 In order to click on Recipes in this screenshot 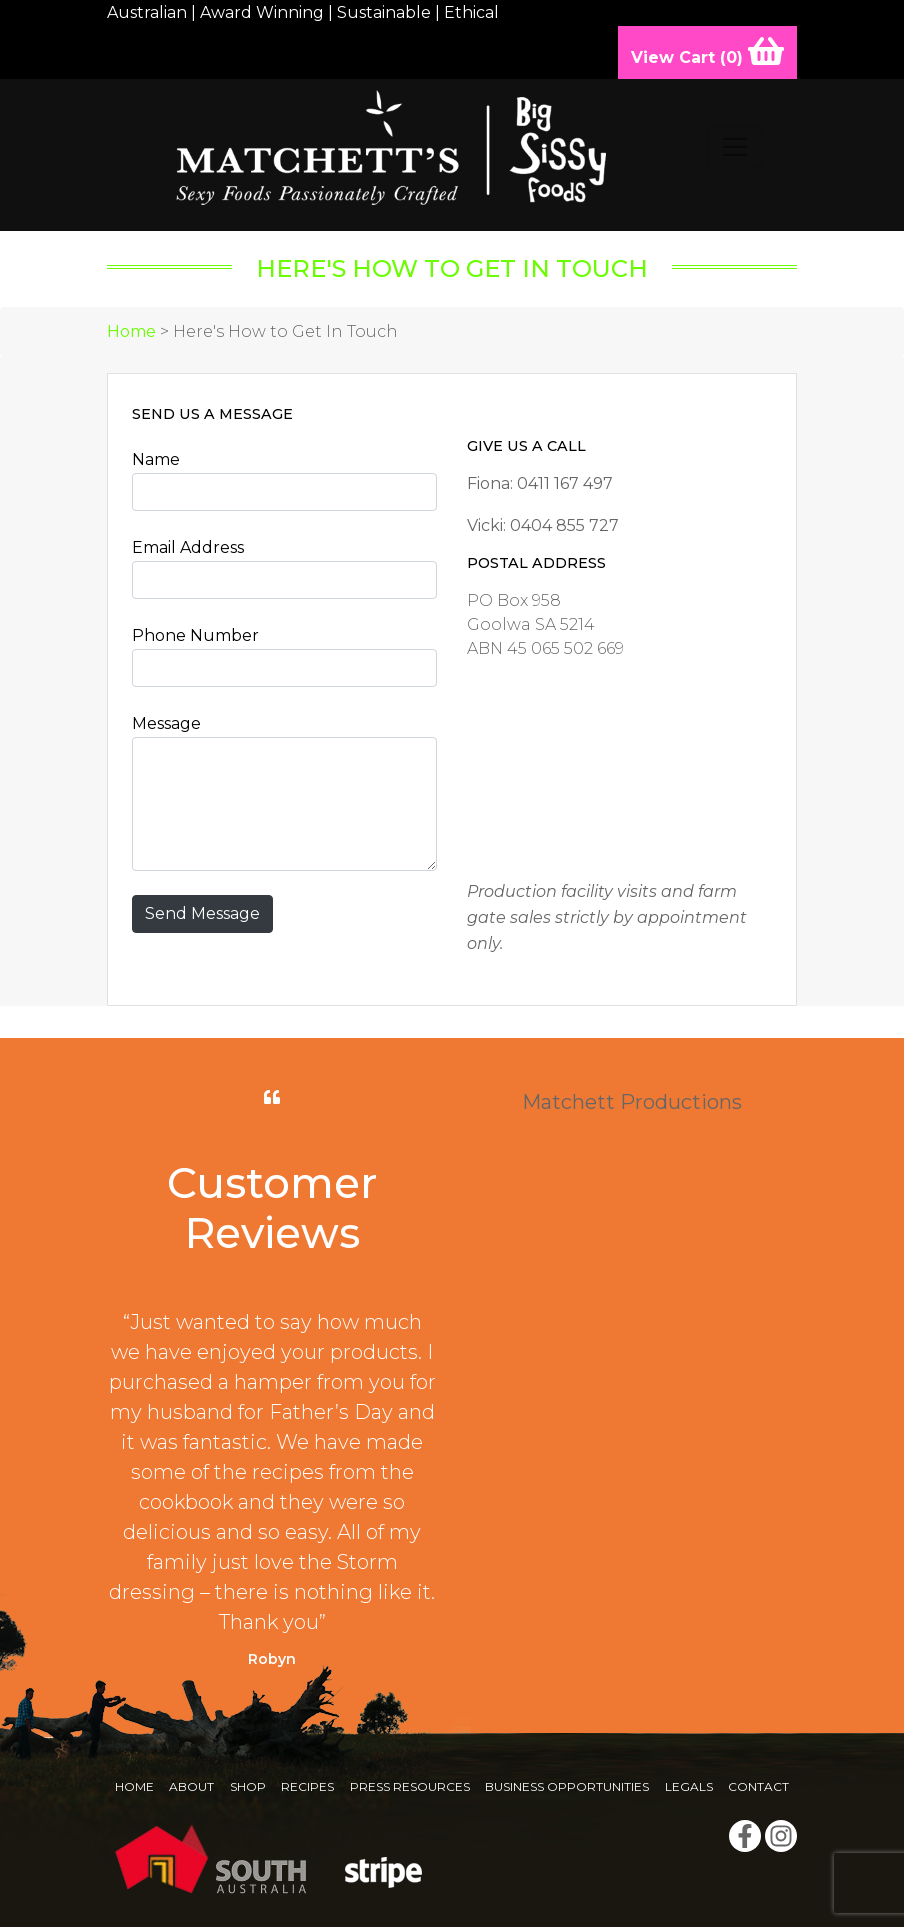, I will do `click(307, 1786)`.